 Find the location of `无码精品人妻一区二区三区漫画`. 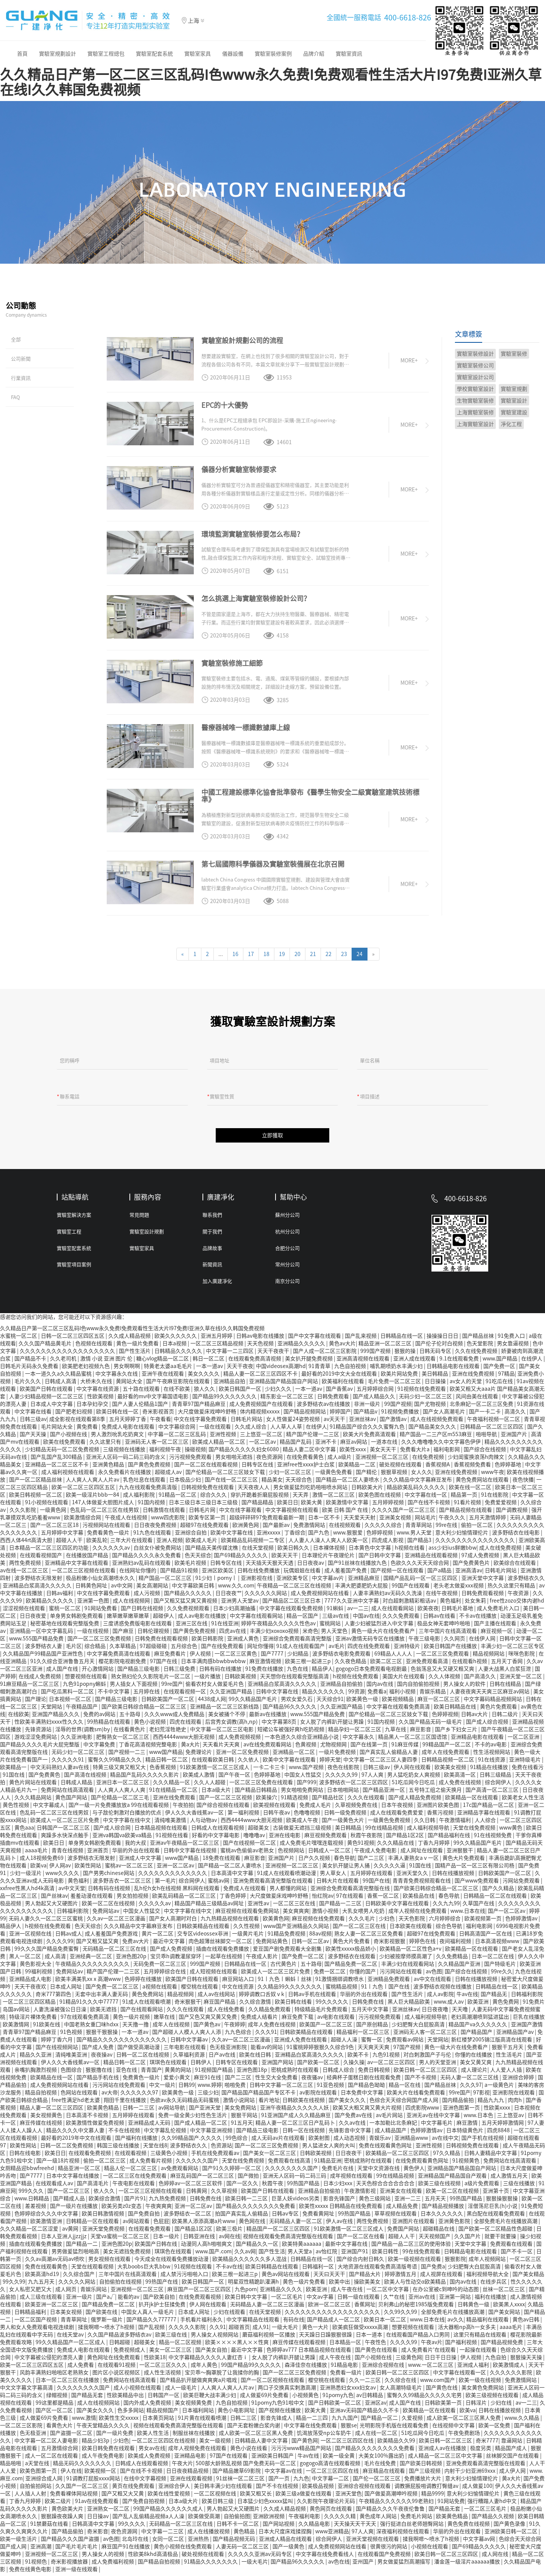

无码精品人妻一区二区三区漫画 is located at coordinates (267, 2307).